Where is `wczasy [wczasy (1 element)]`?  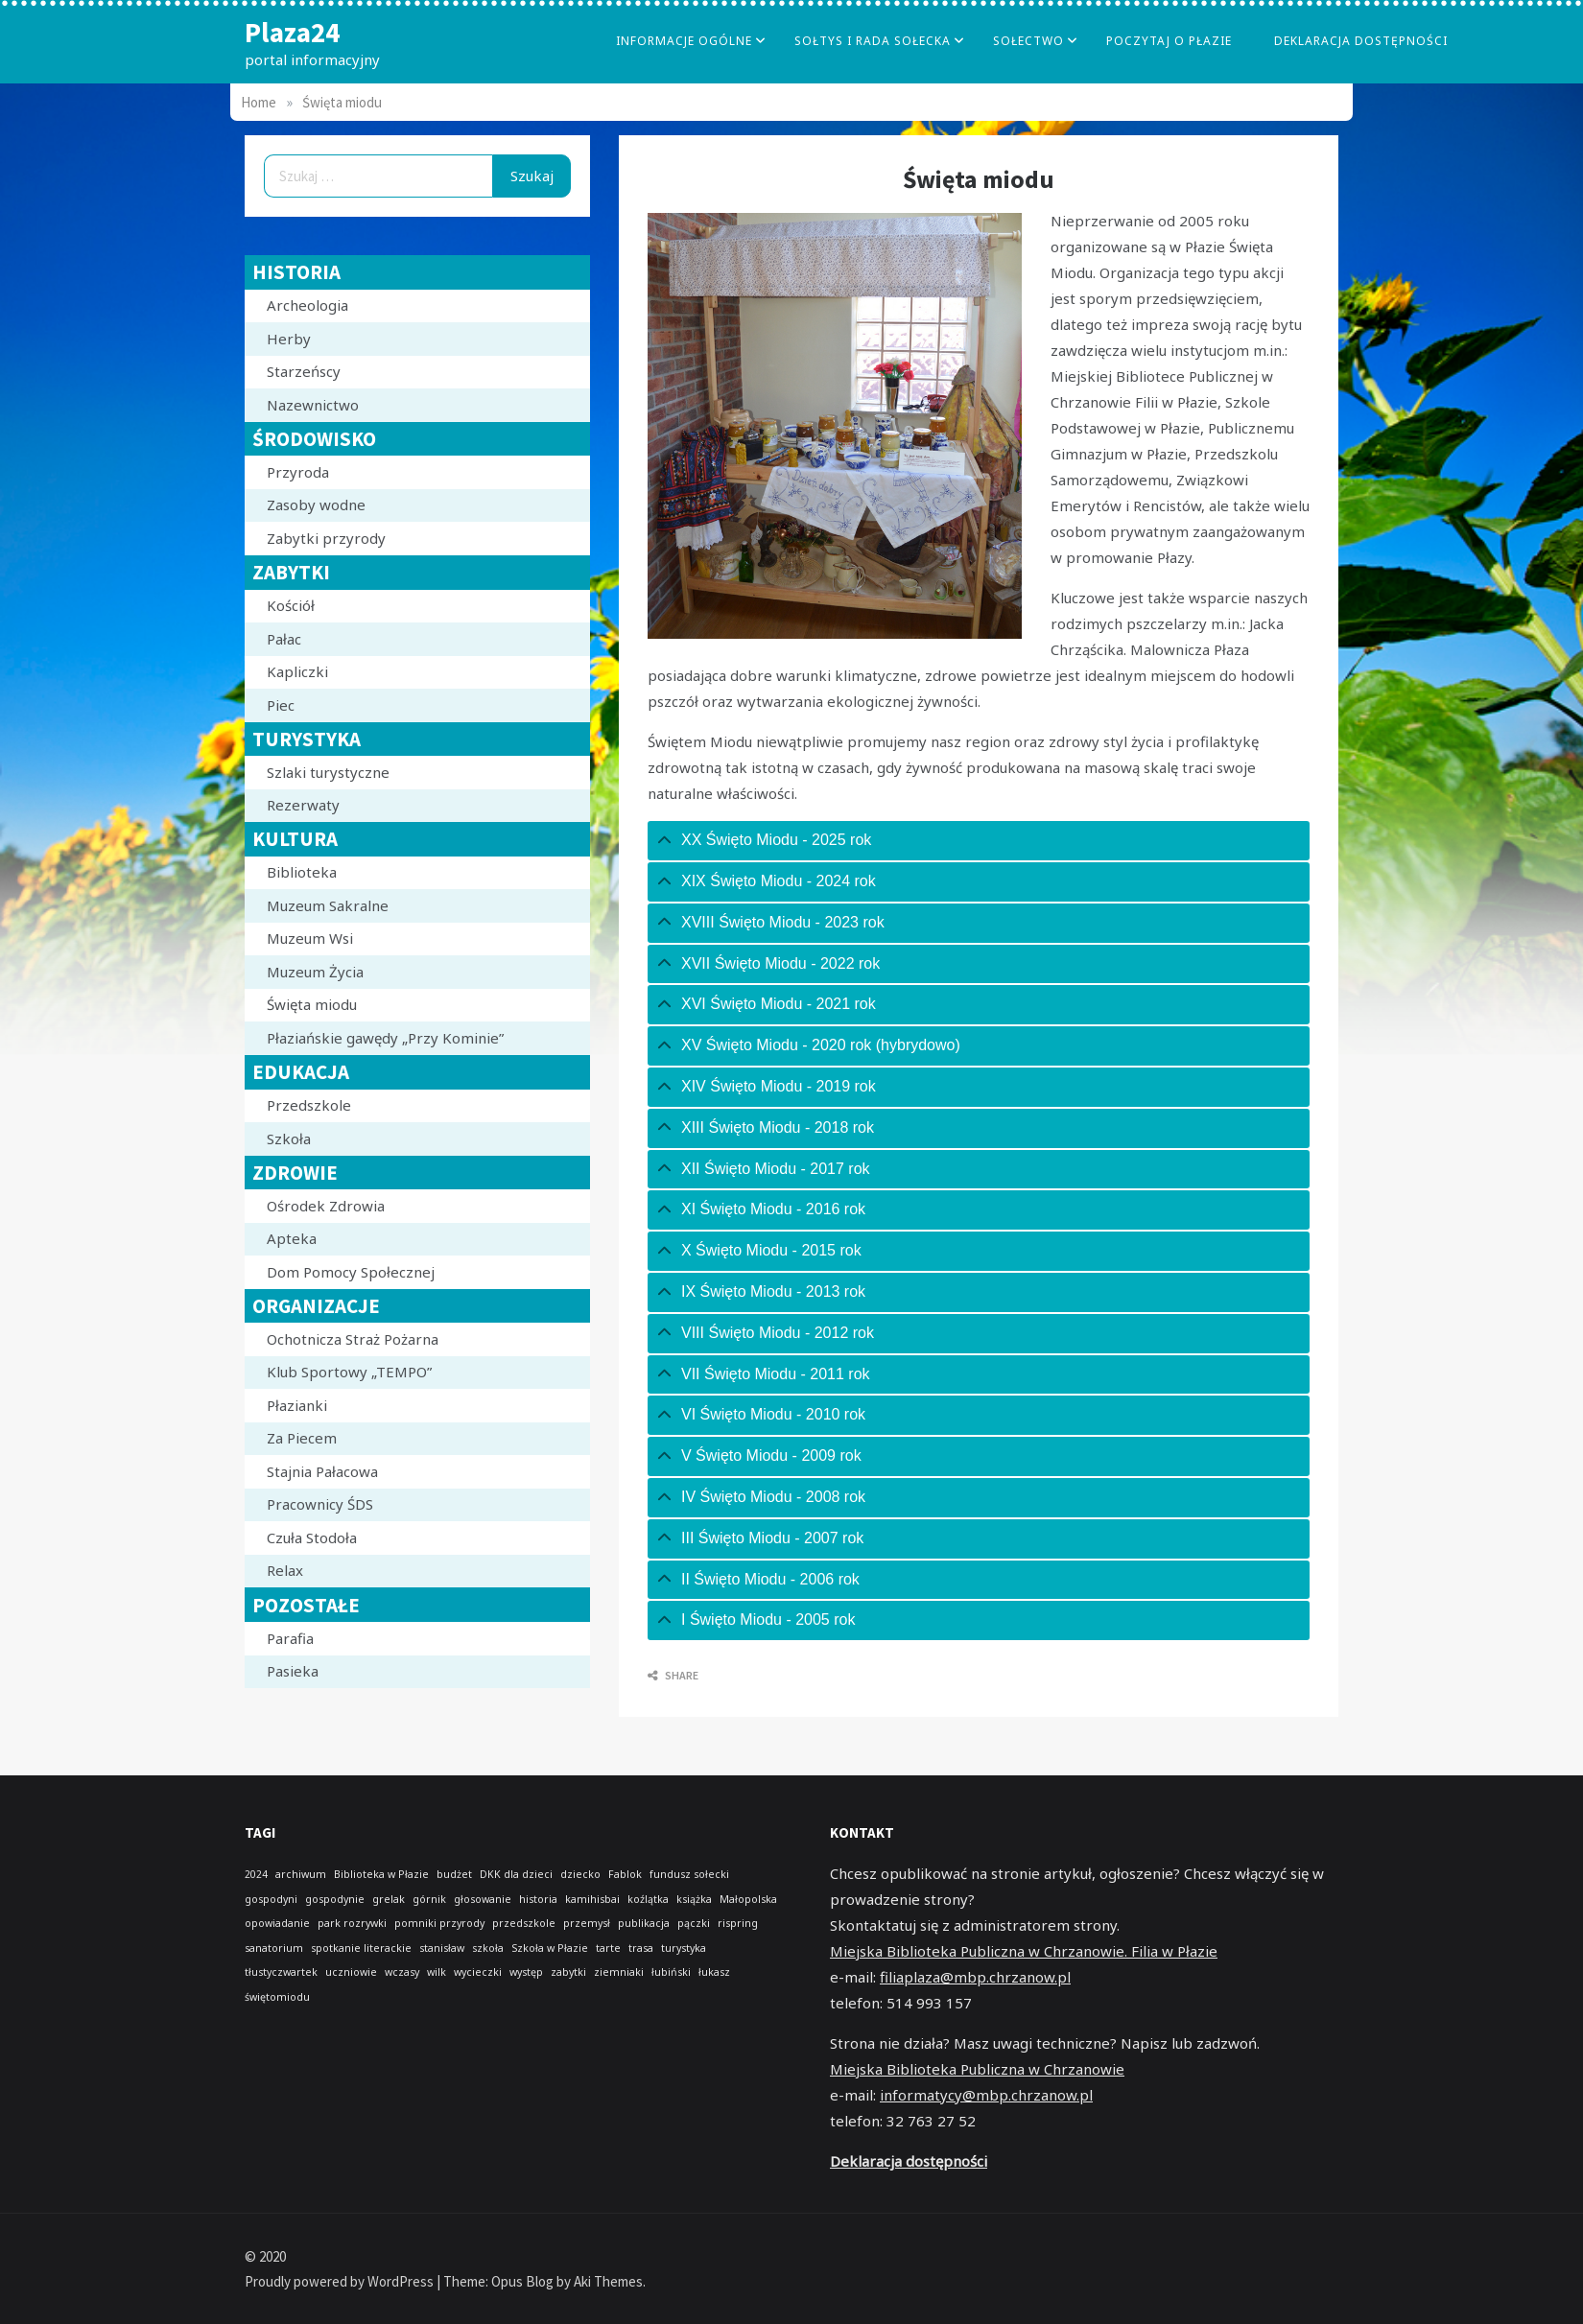
wczasy [wczasy (1 element)] is located at coordinates (402, 1972).